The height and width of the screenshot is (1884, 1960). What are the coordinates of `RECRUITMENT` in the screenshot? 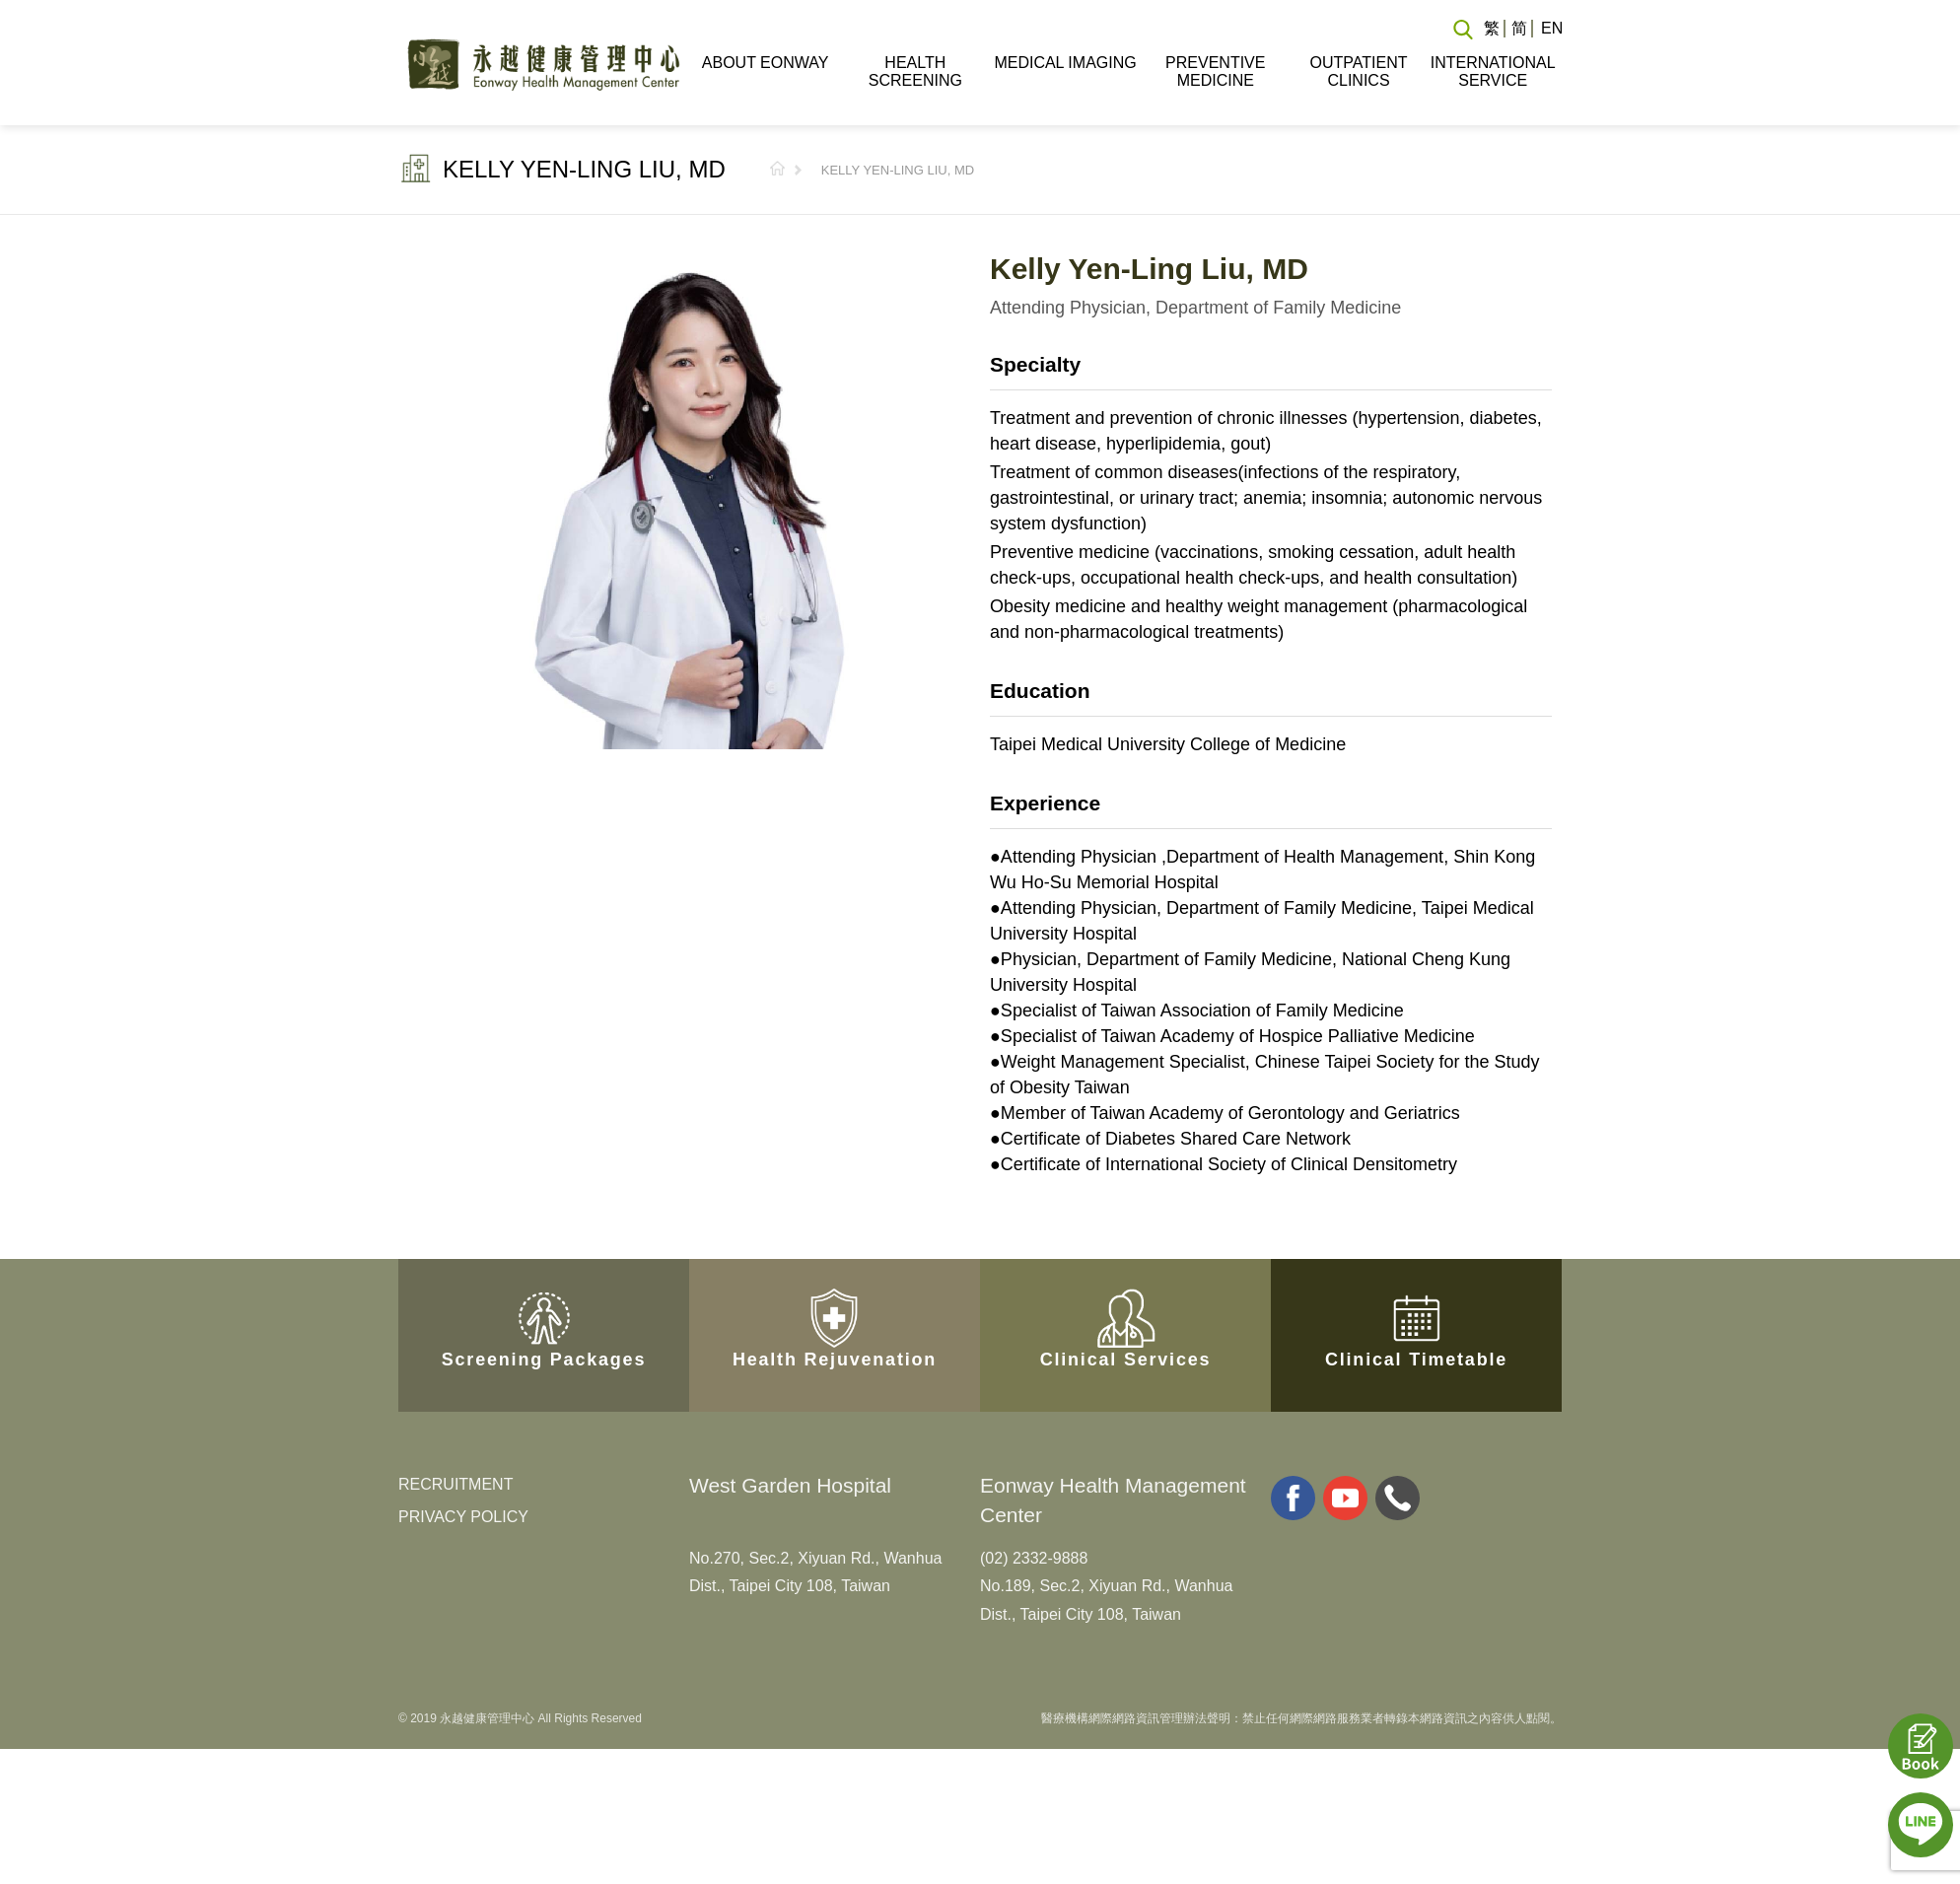 It's located at (455, 1484).